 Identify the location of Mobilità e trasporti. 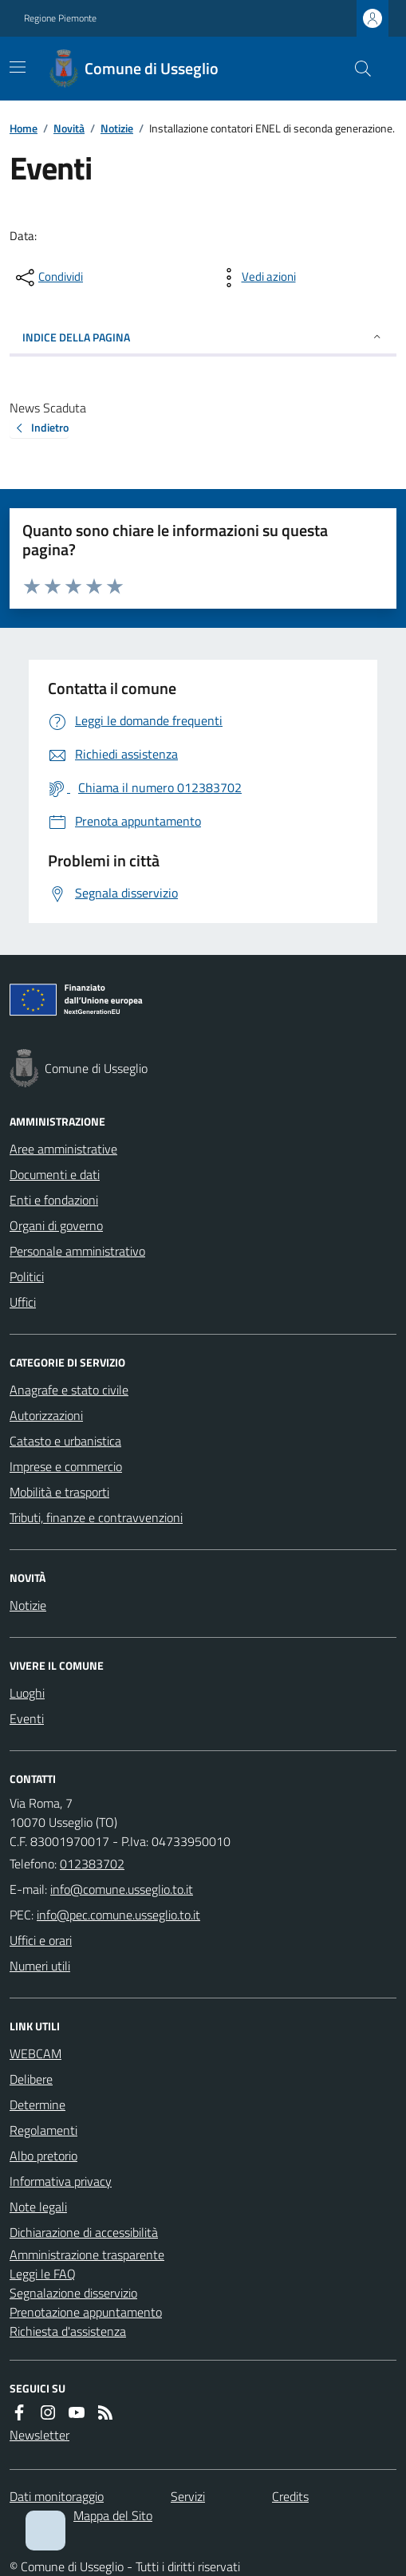
(59, 1491).